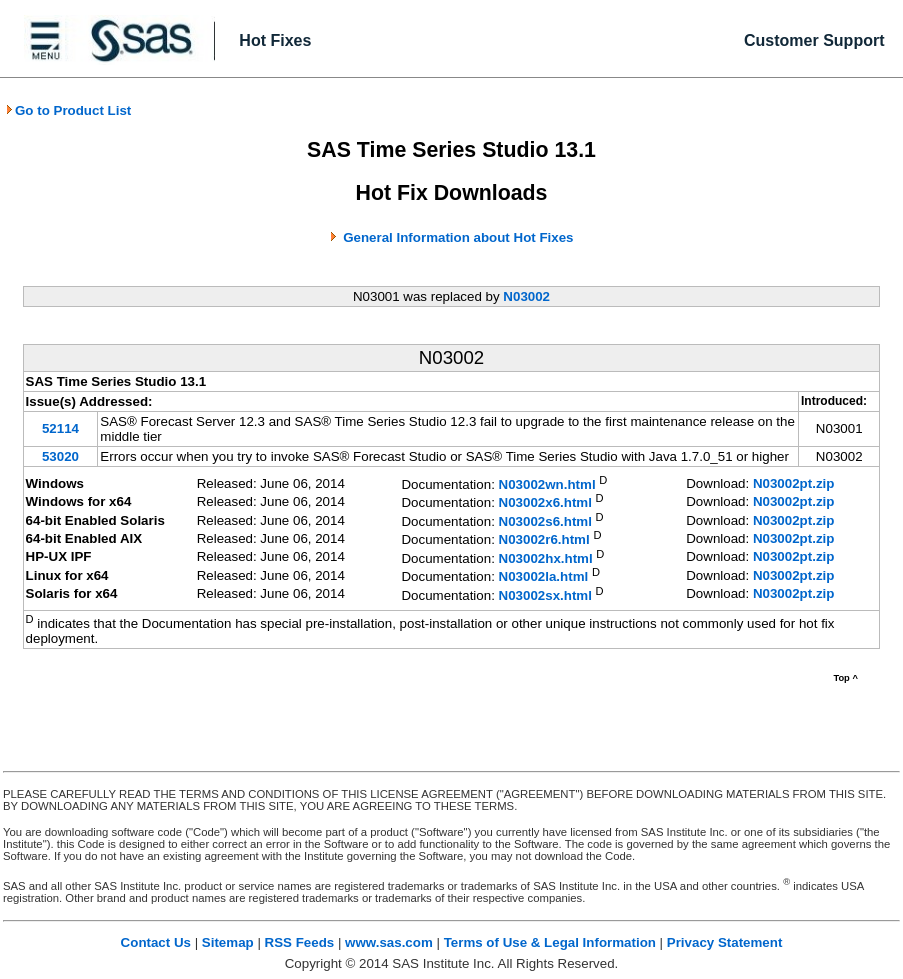  What do you see at coordinates (68, 110) in the screenshot?
I see `Go to Product List` at bounding box center [68, 110].